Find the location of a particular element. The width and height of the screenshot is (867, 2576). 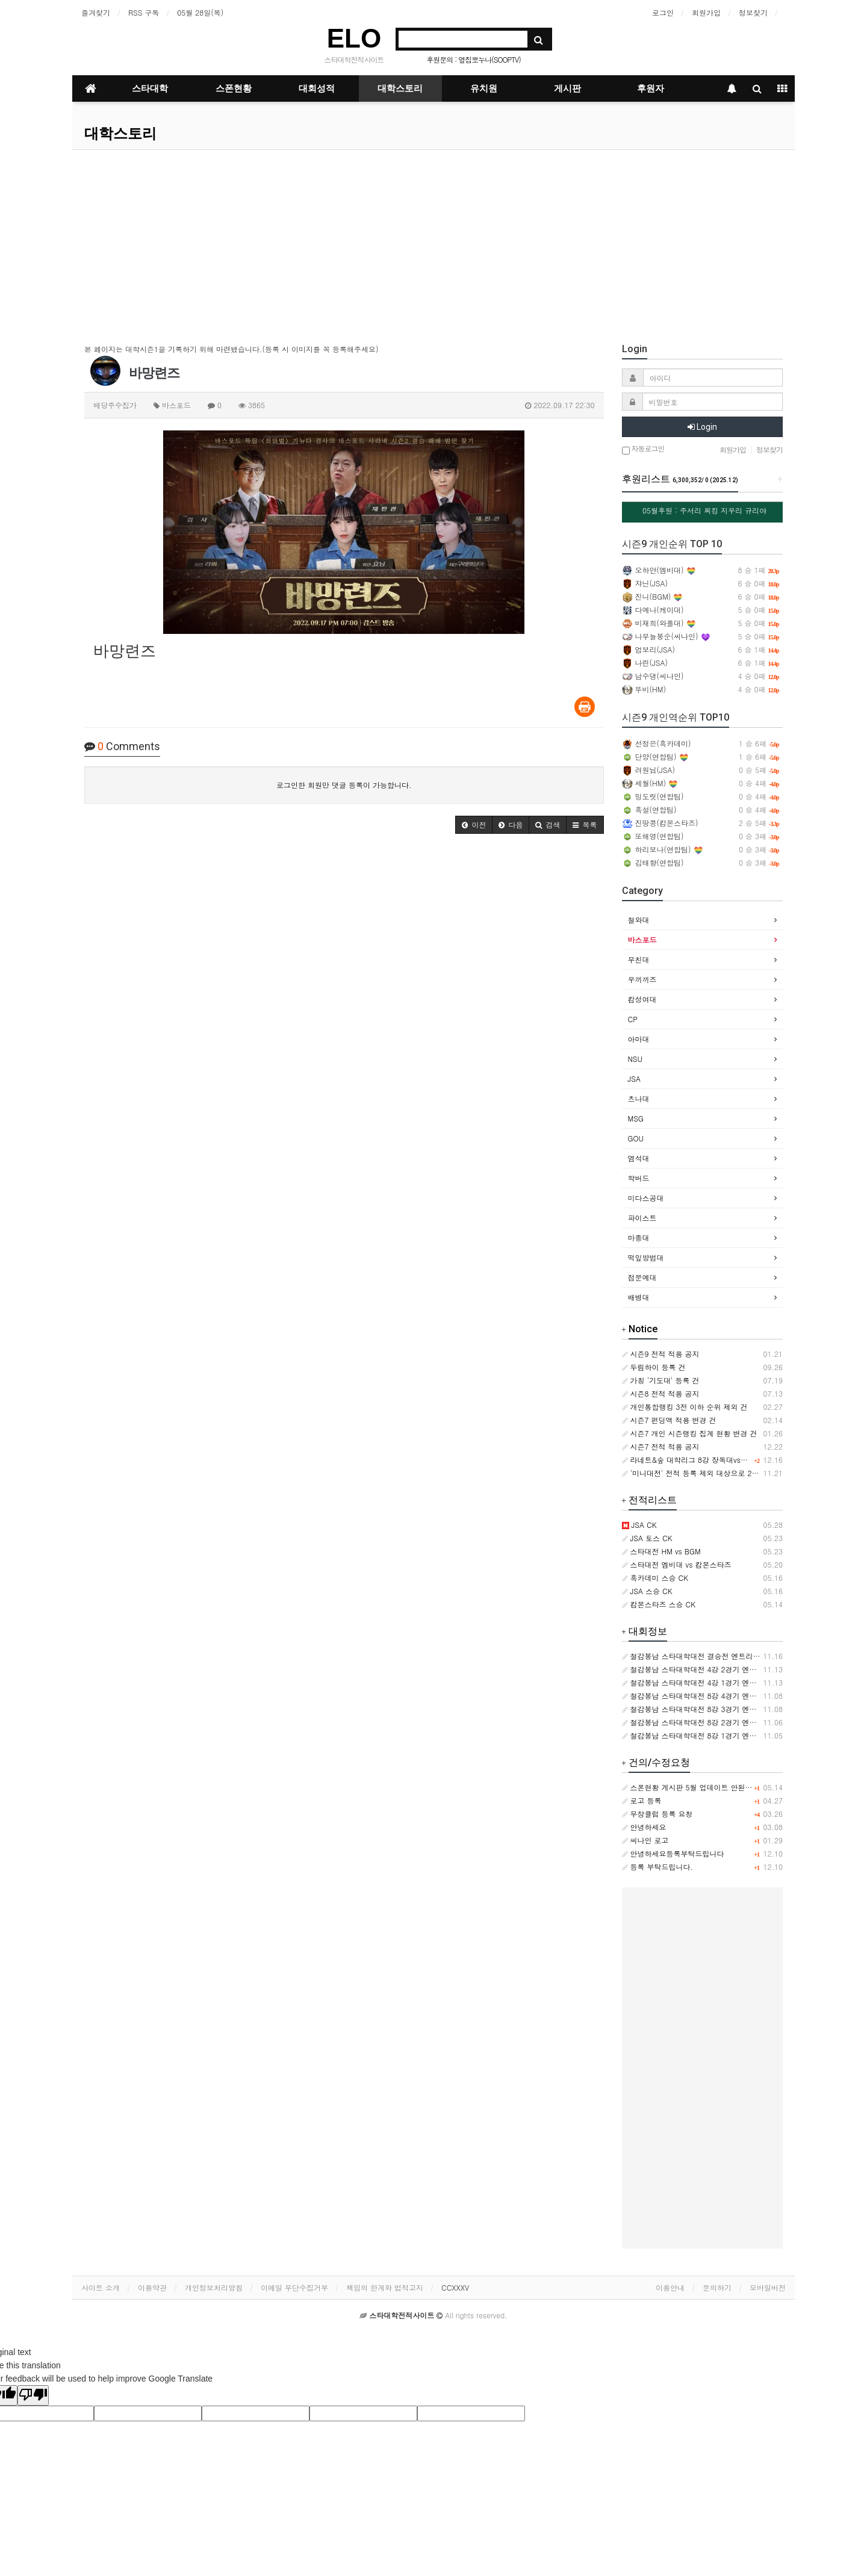

철감봉남 스타대학대전 8강 2경기 엔트리 [츠나대 VS NSU] is located at coordinates (723, 1722).